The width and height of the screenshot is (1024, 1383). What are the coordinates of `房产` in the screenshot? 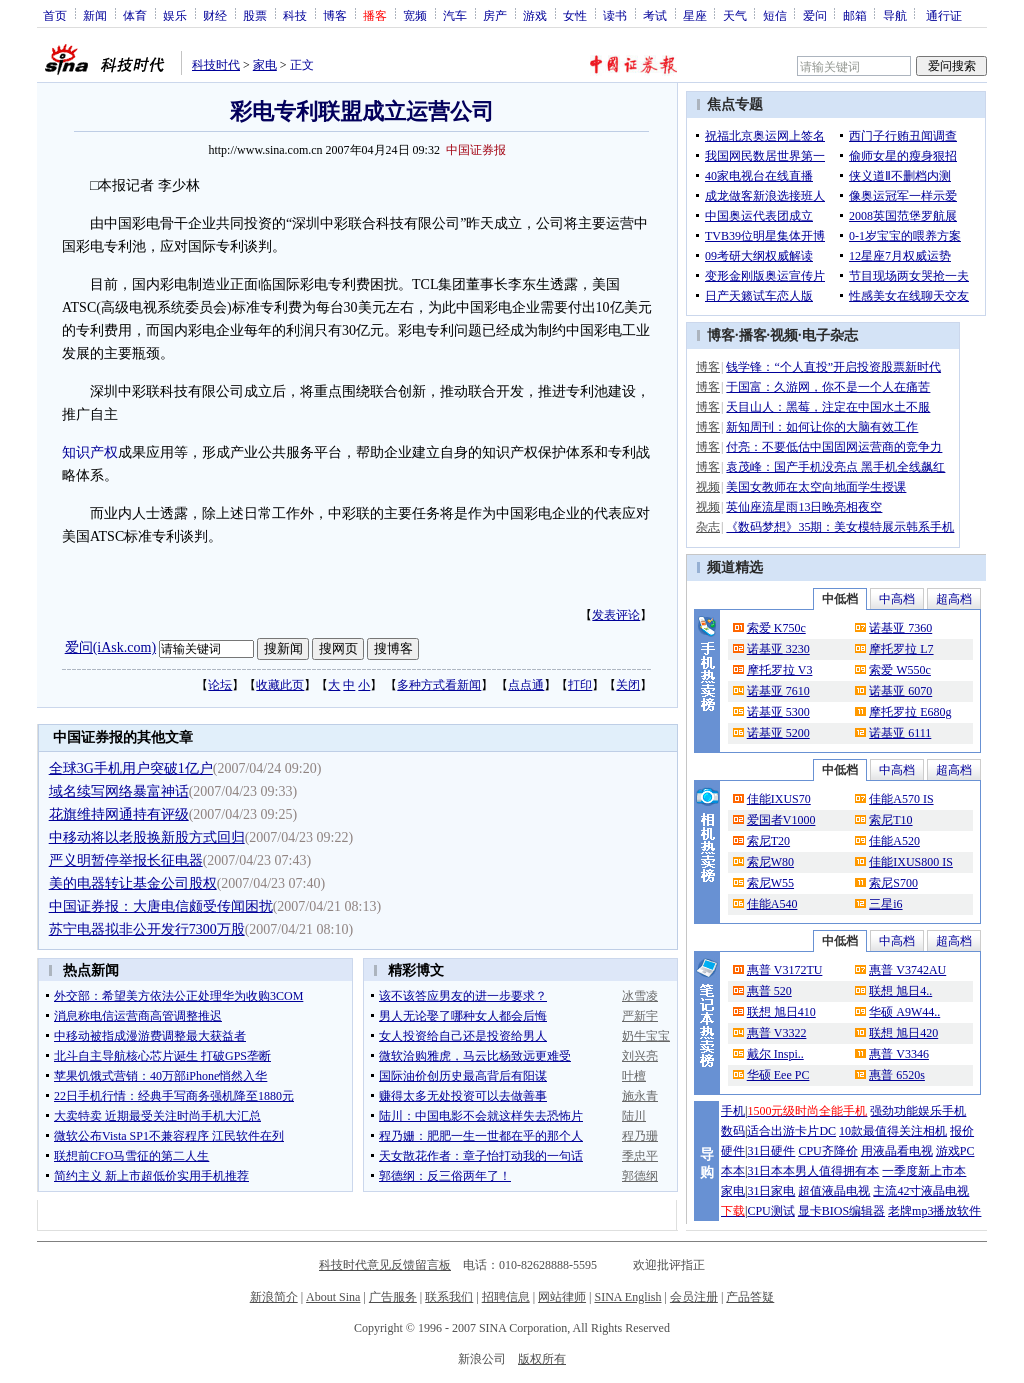 It's located at (495, 15).